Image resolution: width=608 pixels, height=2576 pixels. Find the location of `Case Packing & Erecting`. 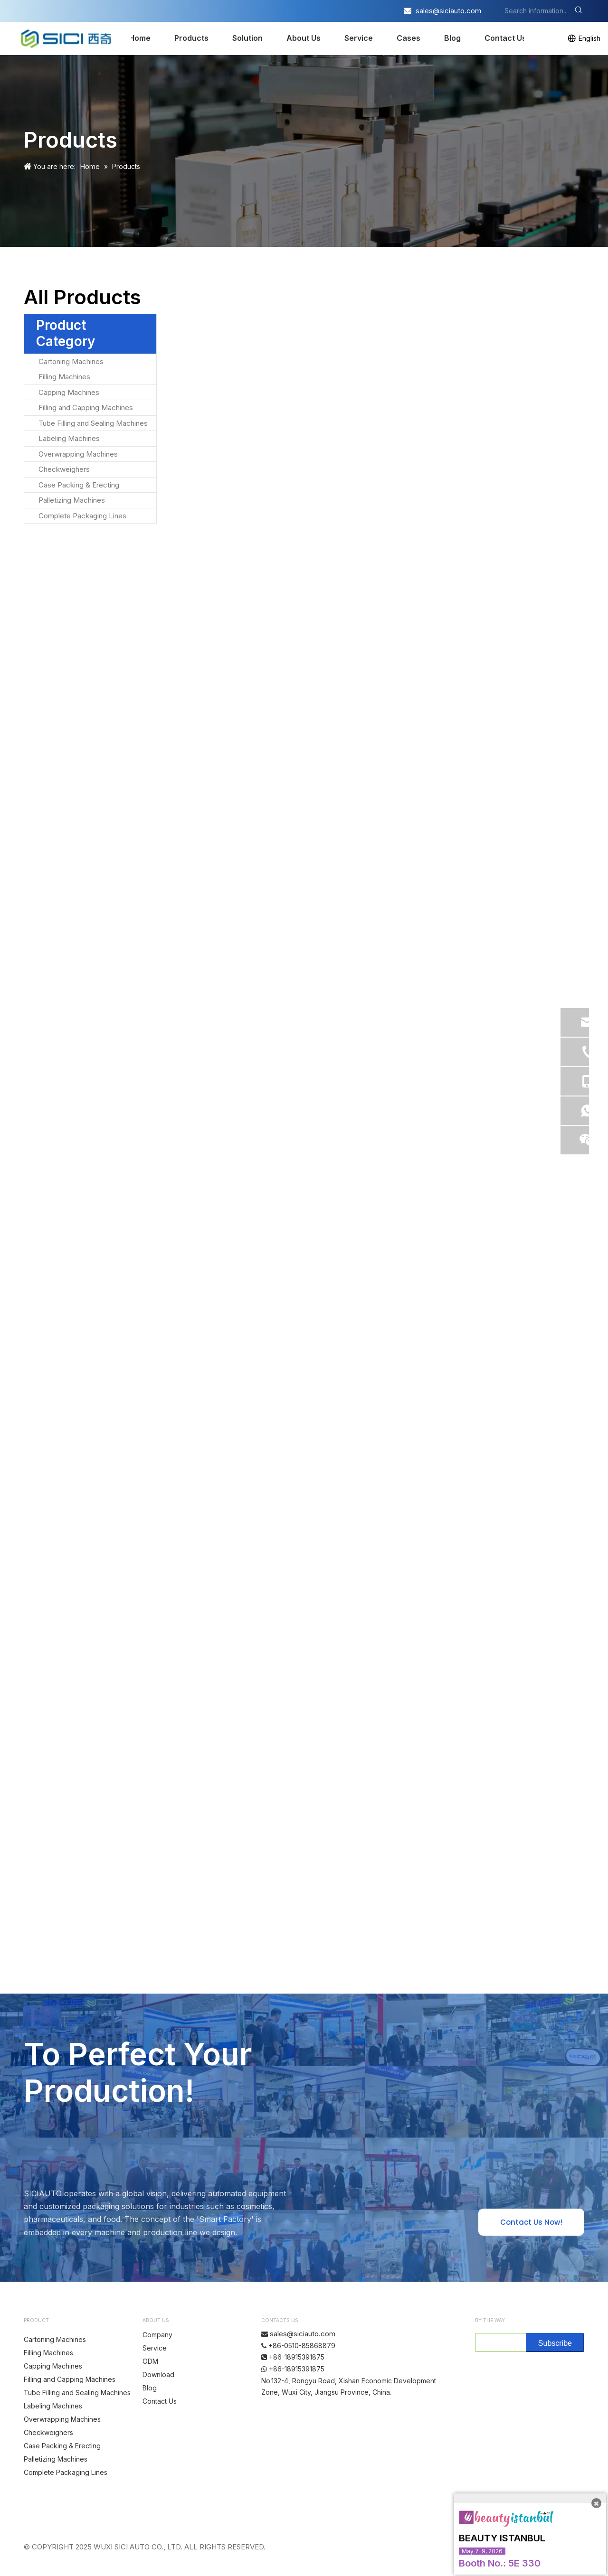

Case Packing & Erecting is located at coordinates (78, 484).